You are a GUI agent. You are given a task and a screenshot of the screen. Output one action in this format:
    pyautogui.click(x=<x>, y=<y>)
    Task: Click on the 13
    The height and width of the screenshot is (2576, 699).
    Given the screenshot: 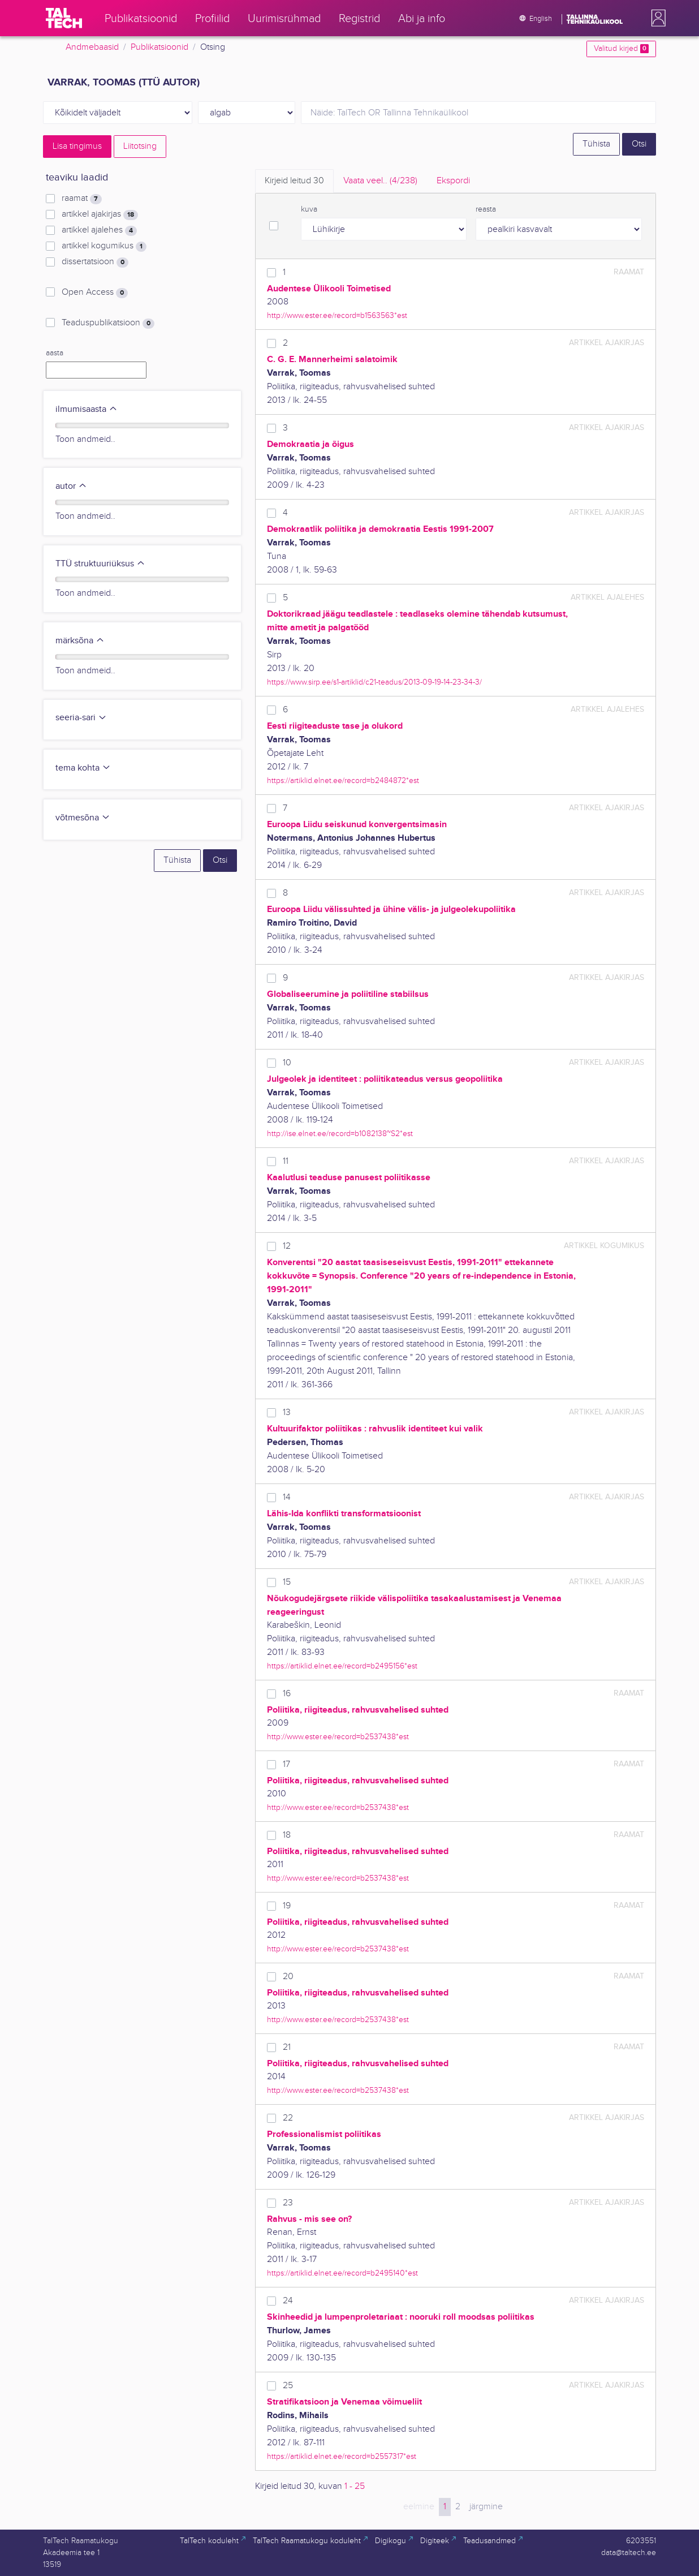 What is the action you would take?
    pyautogui.click(x=287, y=1412)
    